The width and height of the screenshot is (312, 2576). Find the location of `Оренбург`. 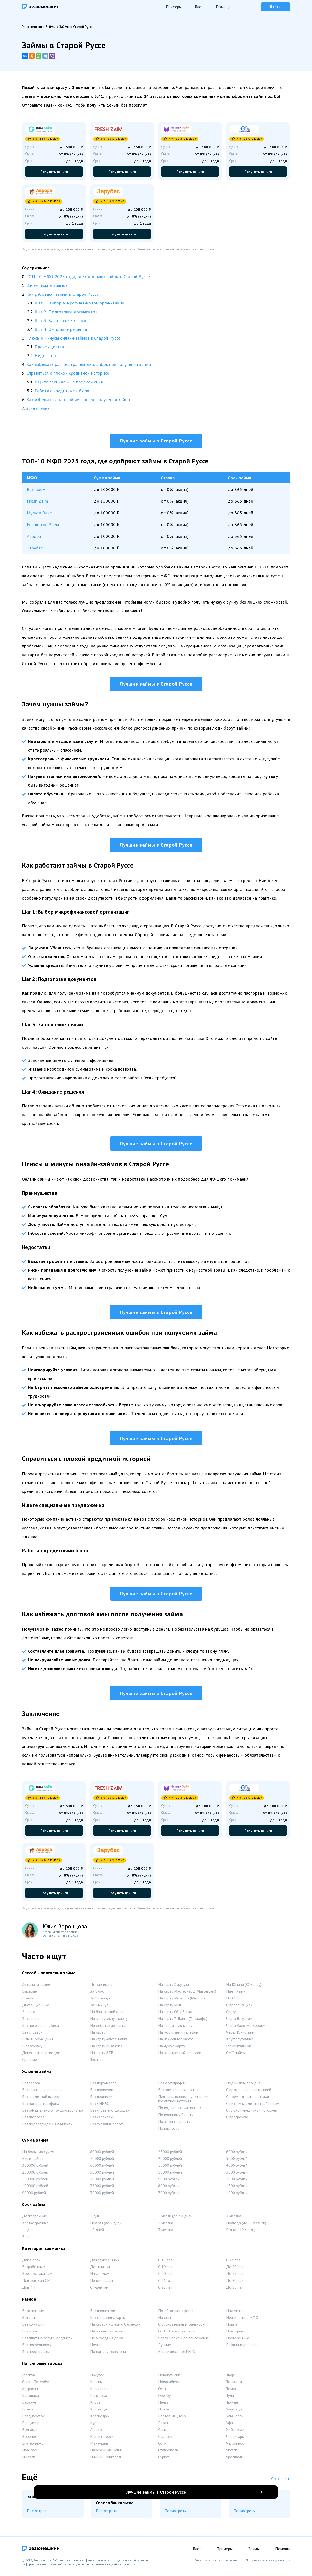

Оренбург is located at coordinates (166, 2395).